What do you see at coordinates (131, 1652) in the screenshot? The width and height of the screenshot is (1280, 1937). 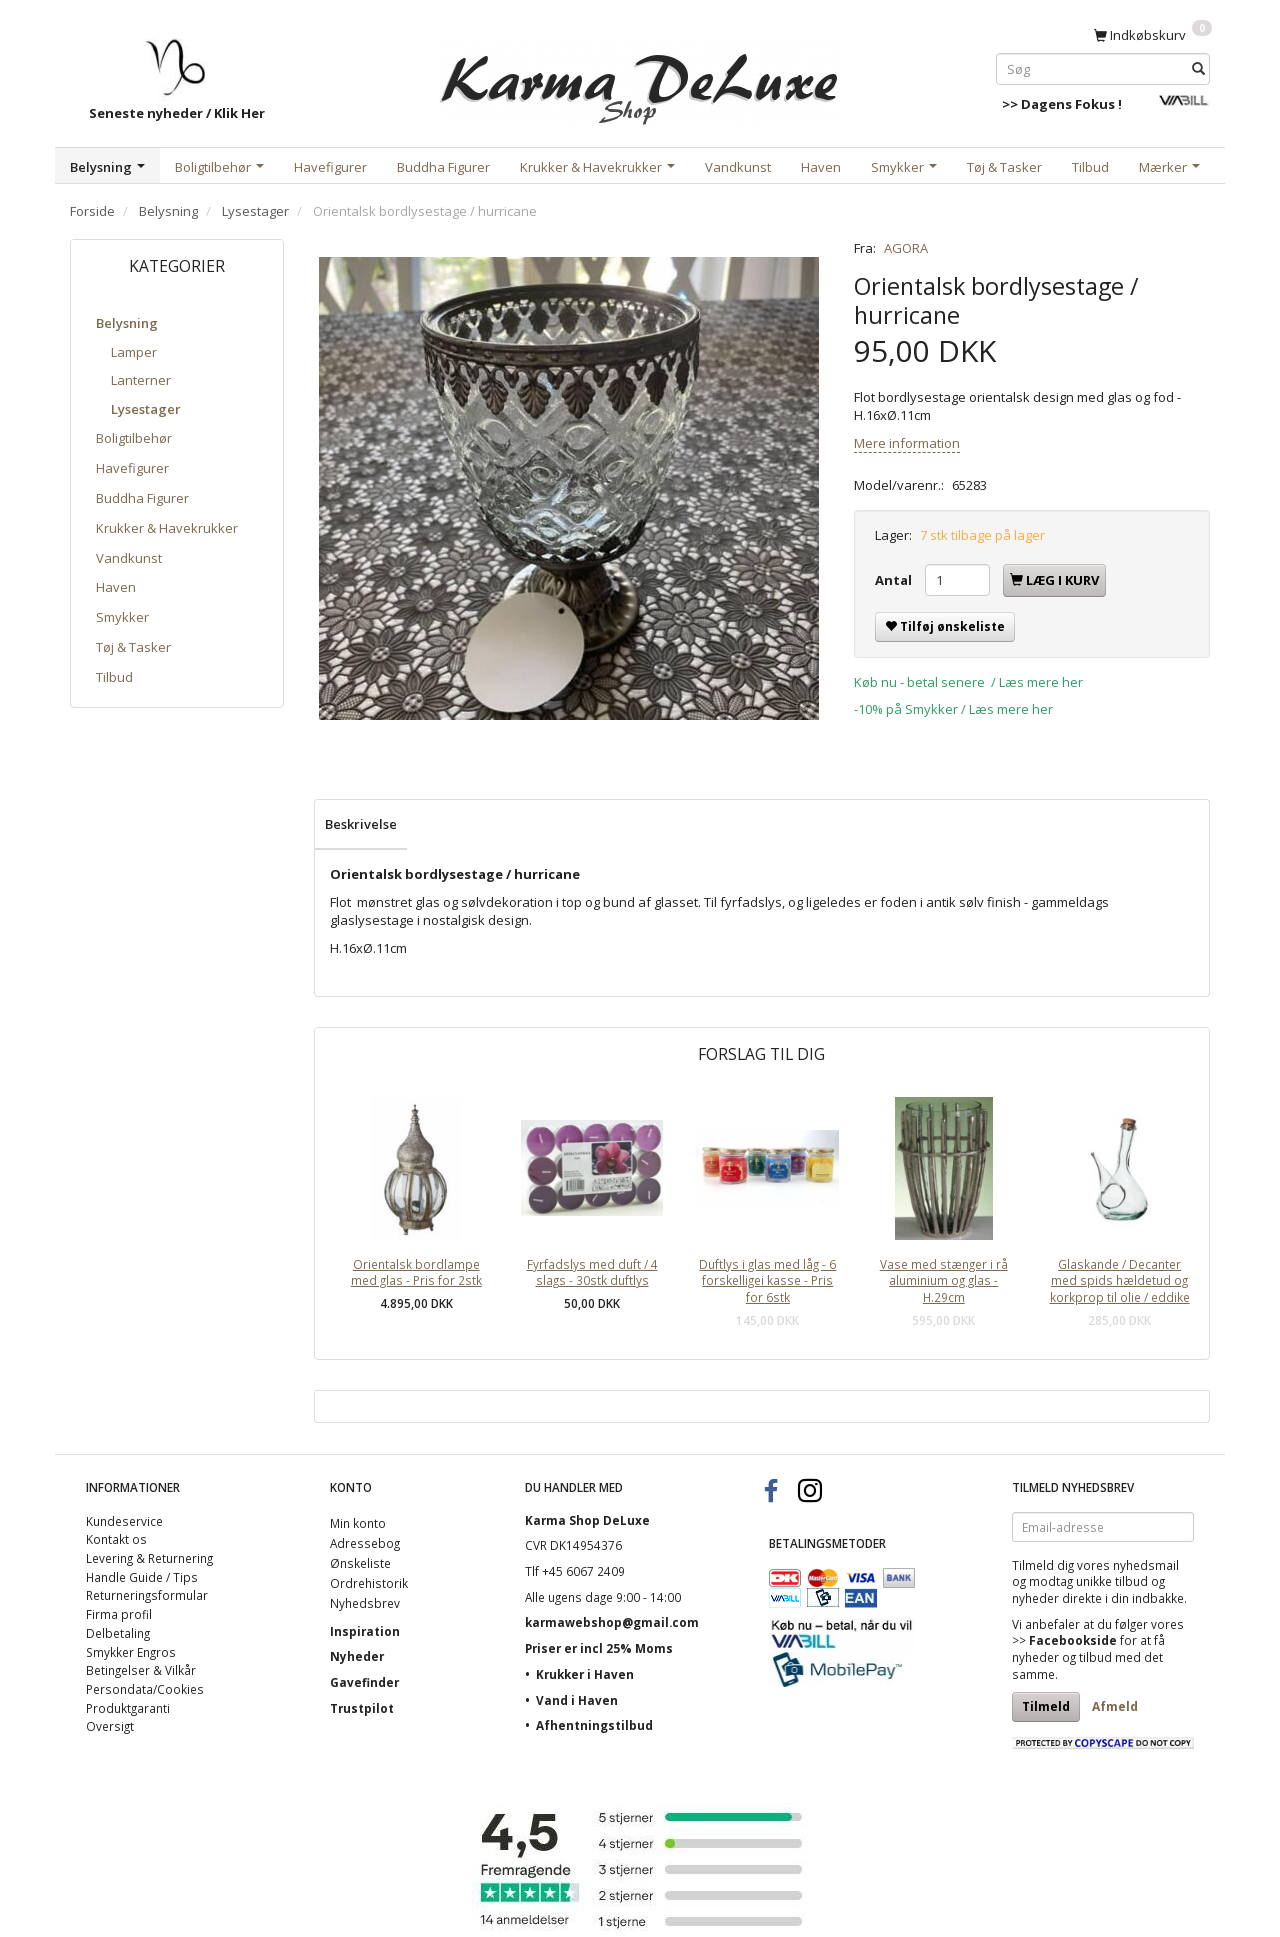 I see `Smykker Engros` at bounding box center [131, 1652].